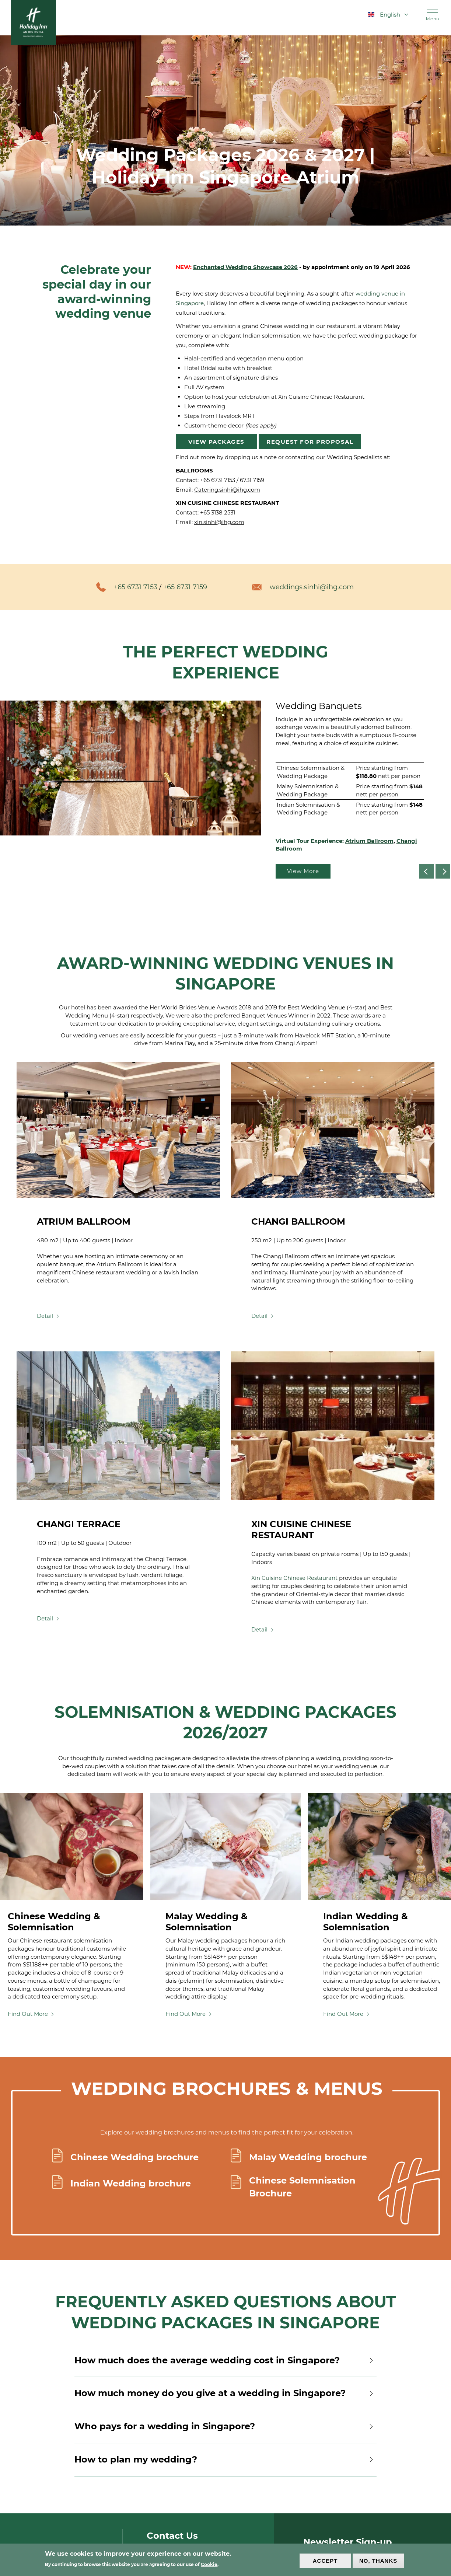 The height and width of the screenshot is (2576, 451). What do you see at coordinates (217, 512) in the screenshot?
I see `+65 3138 2531` at bounding box center [217, 512].